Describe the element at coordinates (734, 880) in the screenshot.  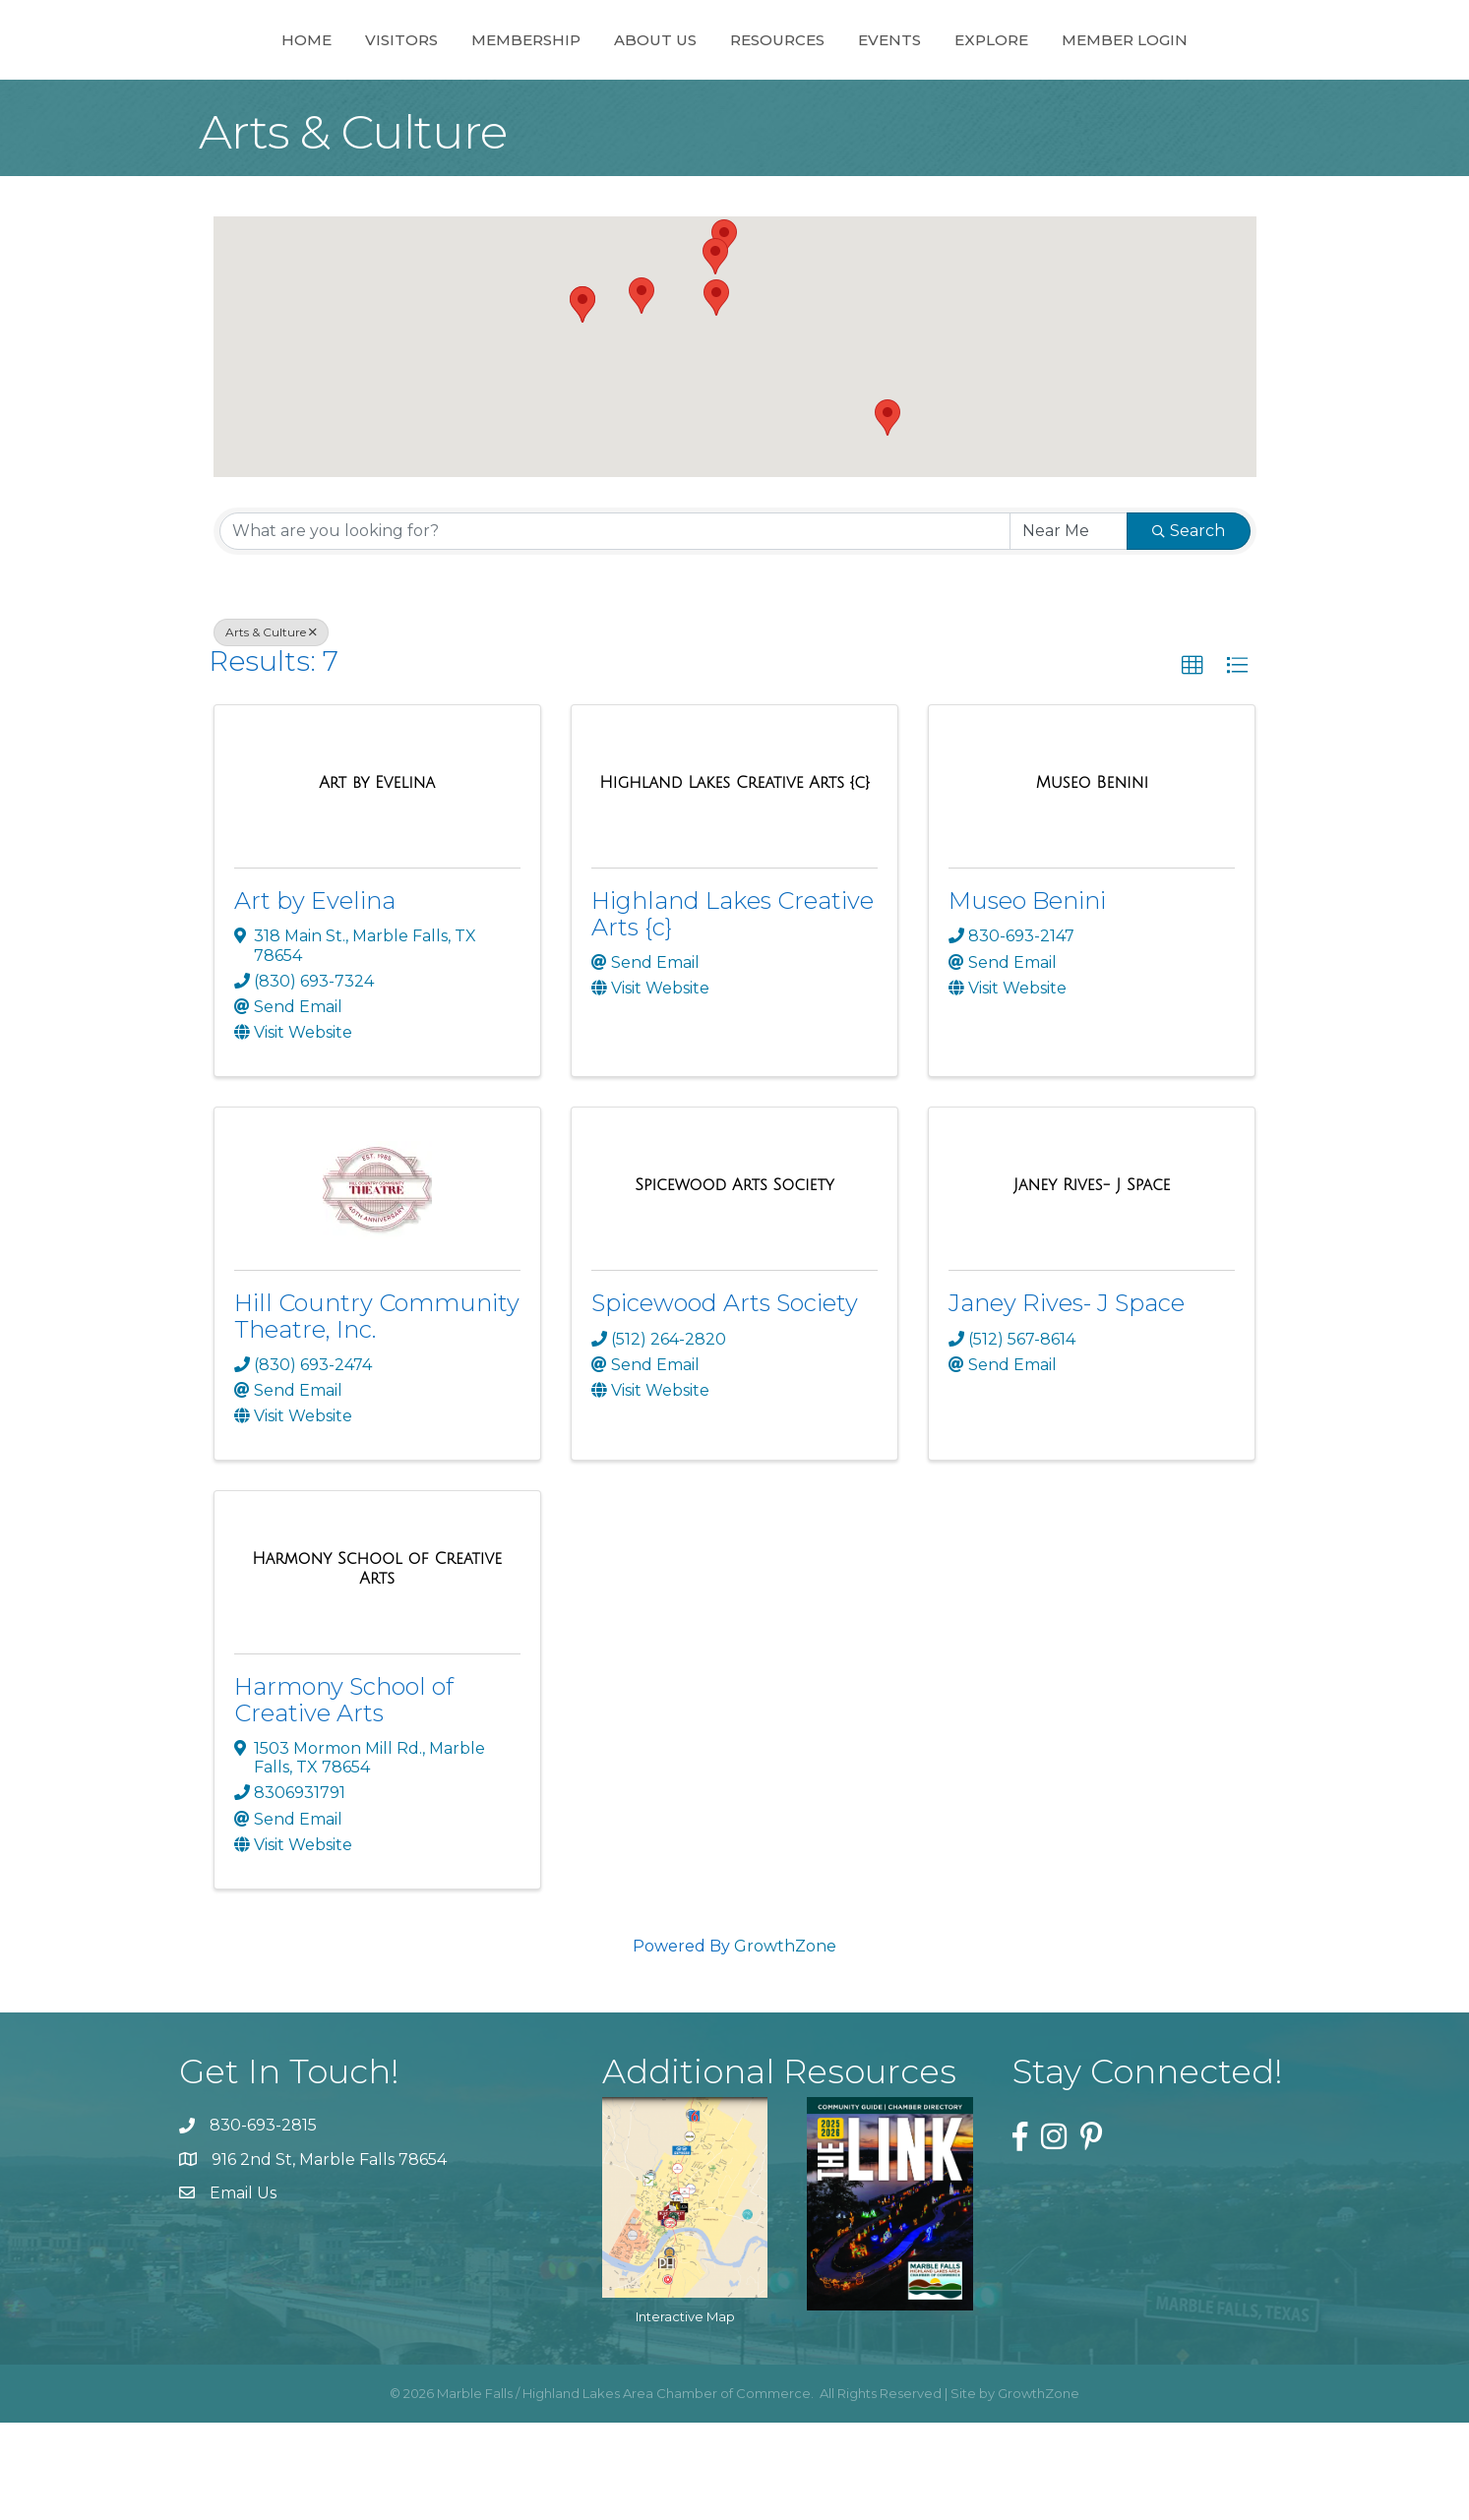
I see `[Highland Lakes Creative Arts {c} link]` at that location.